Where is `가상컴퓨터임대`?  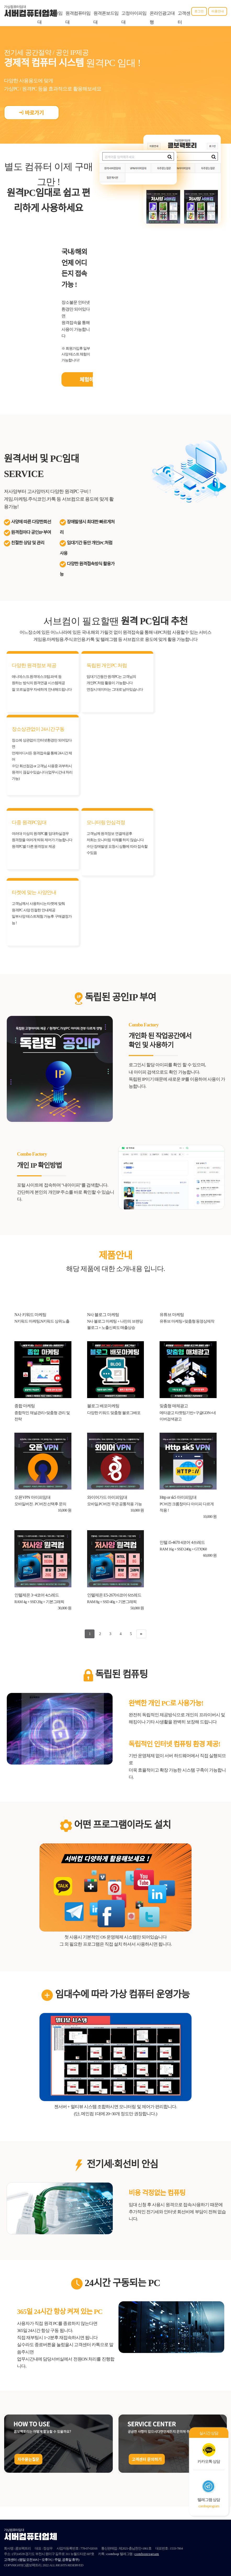 가상컴퓨터임대 is located at coordinates (50, 18).